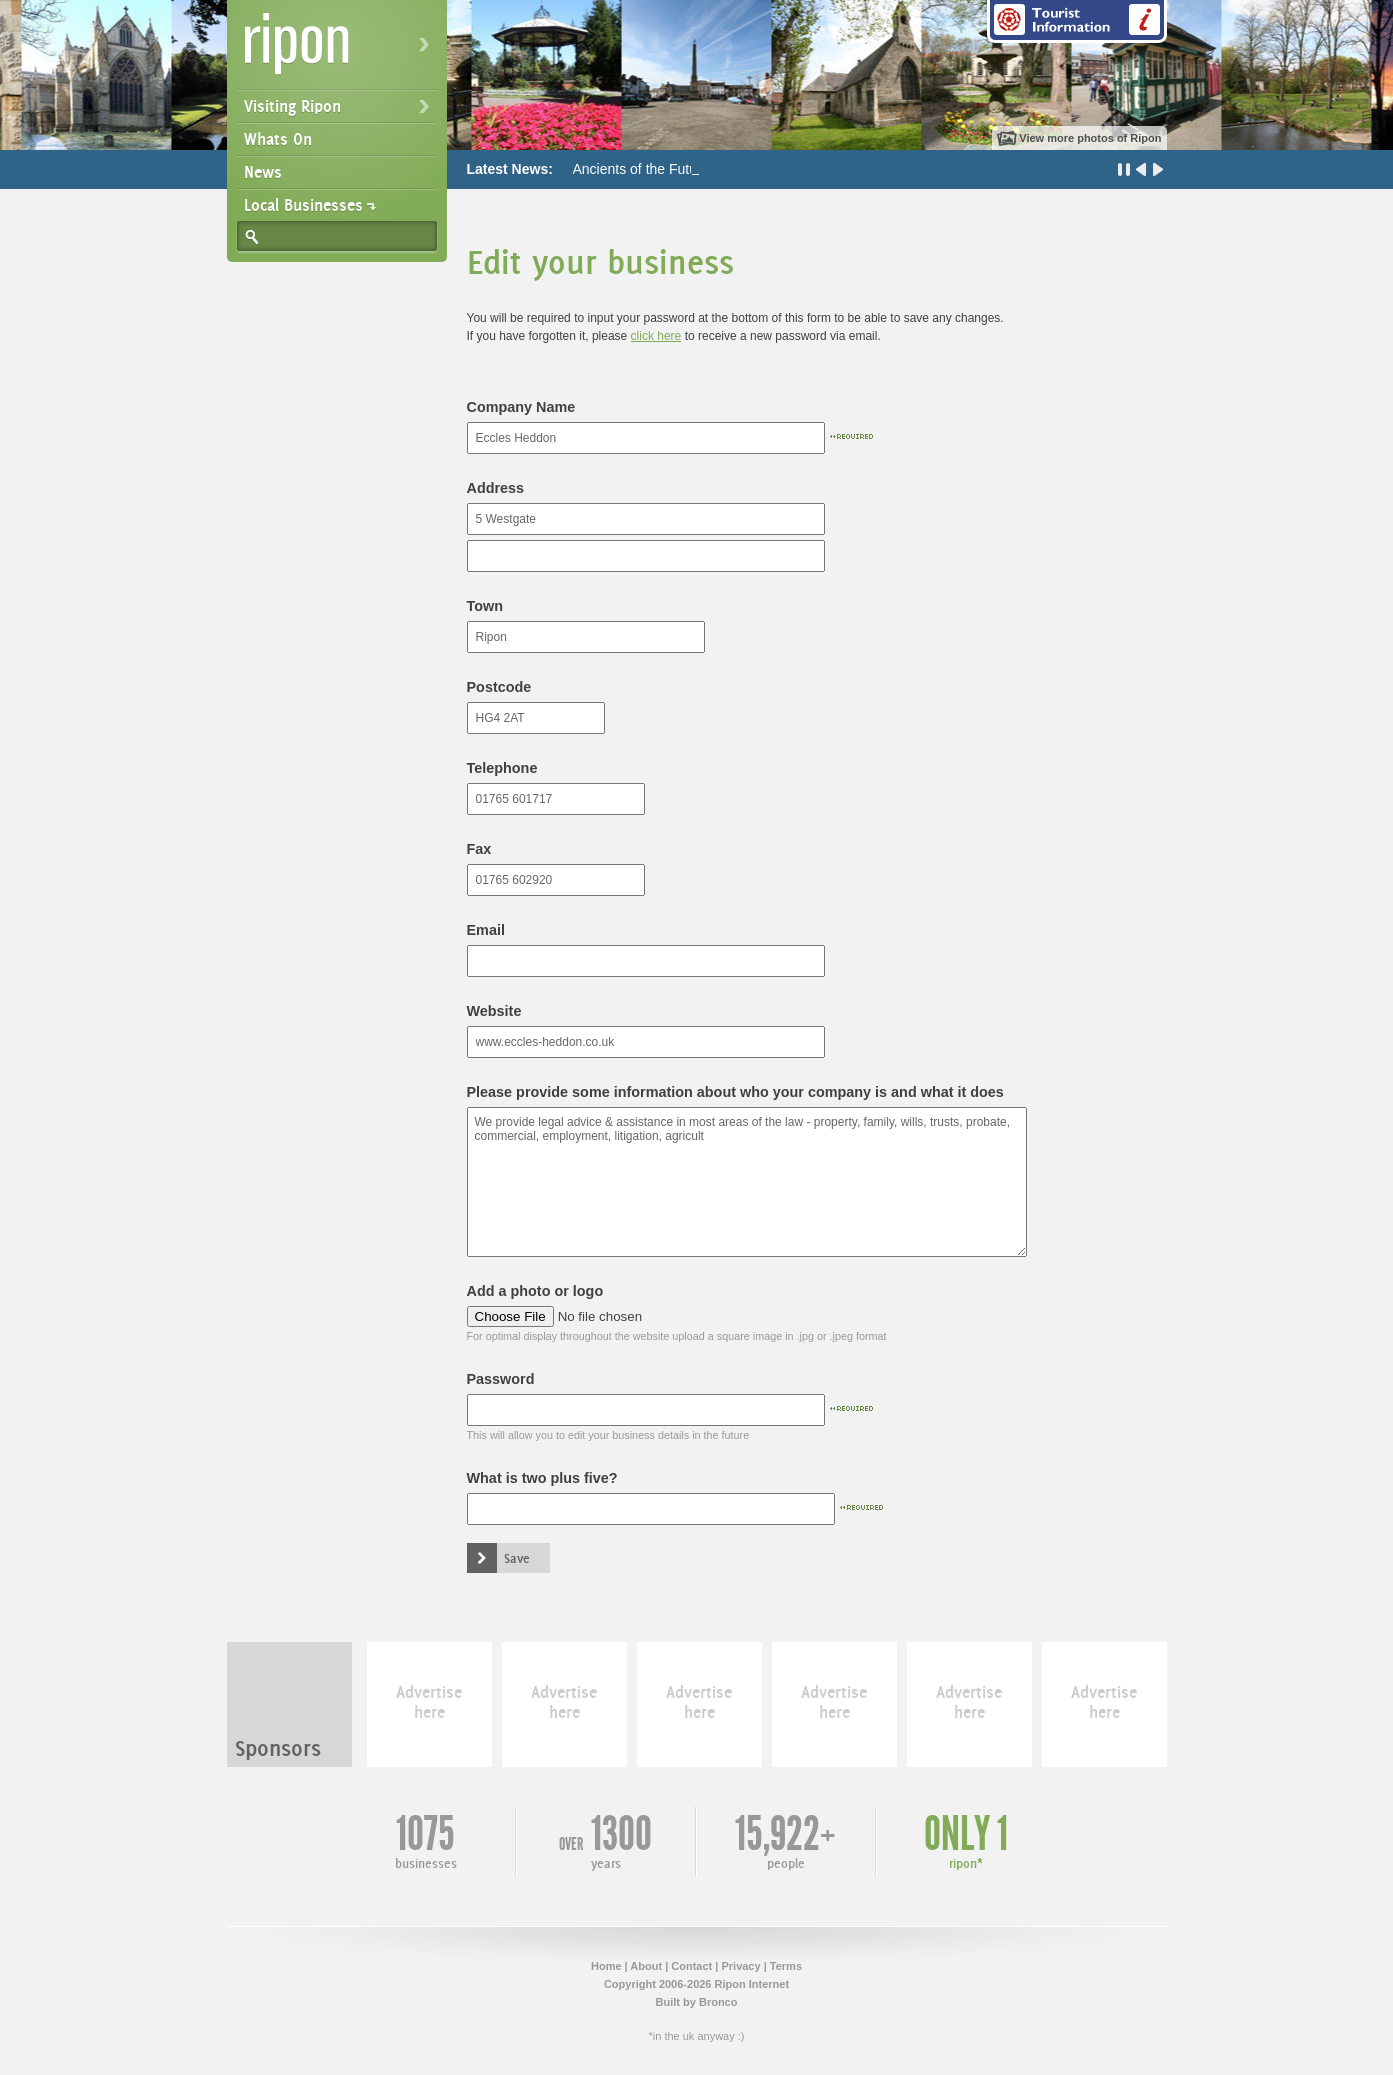 The image size is (1393, 2075). Describe the element at coordinates (263, 172) in the screenshot. I see `News` at that location.